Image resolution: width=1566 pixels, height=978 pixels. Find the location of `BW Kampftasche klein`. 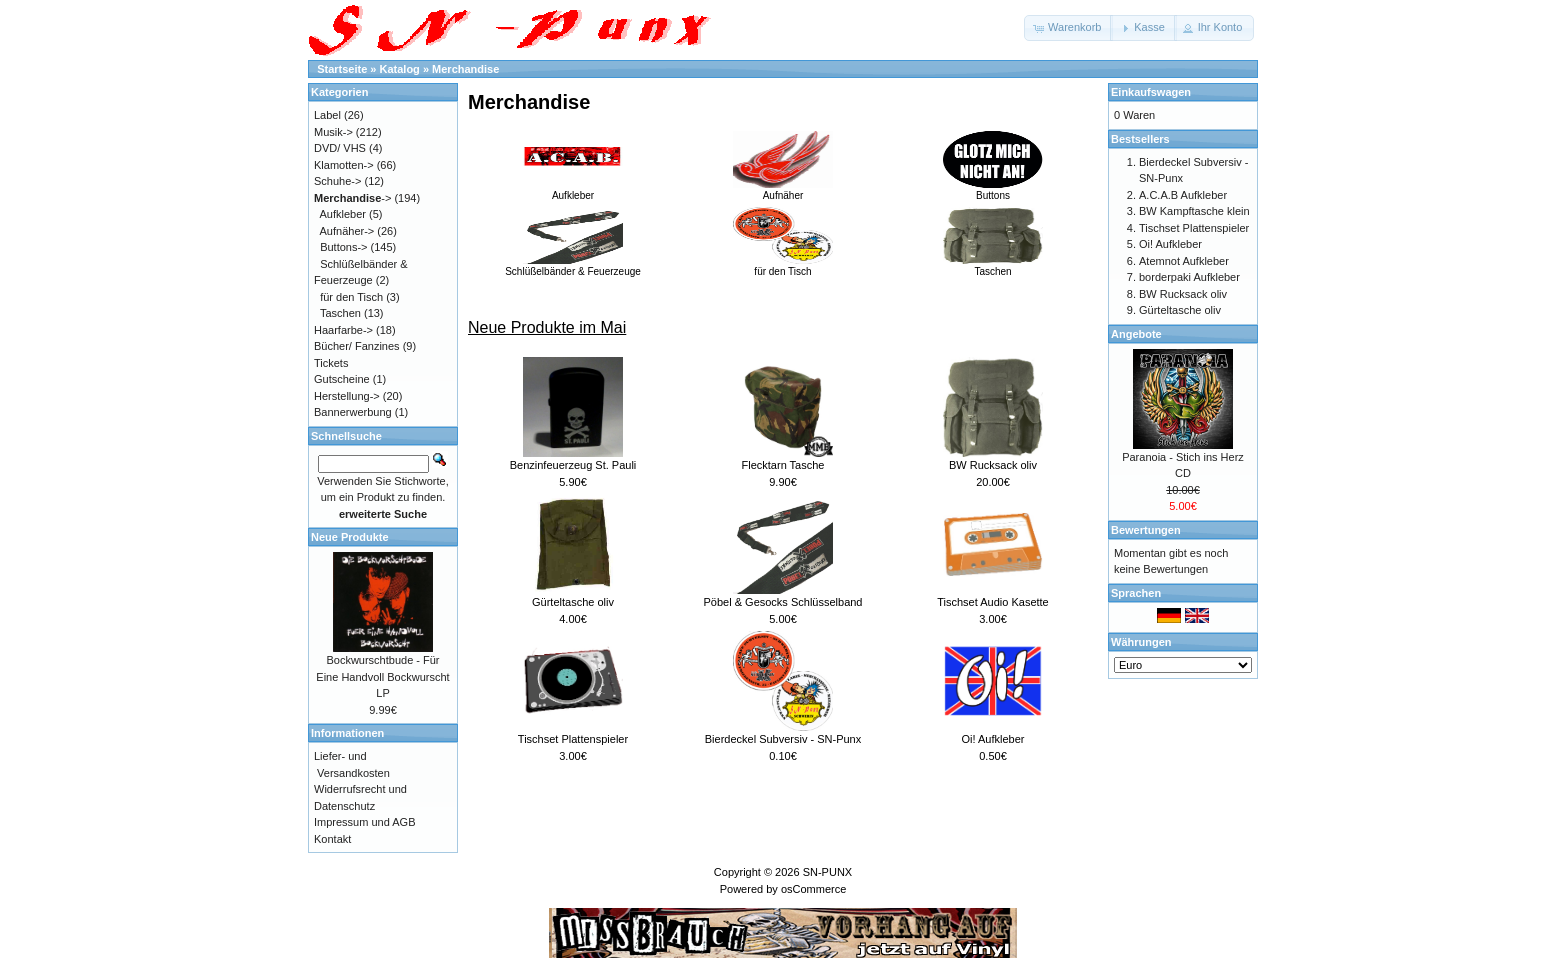

BW Kampftasche klein is located at coordinates (1194, 211).